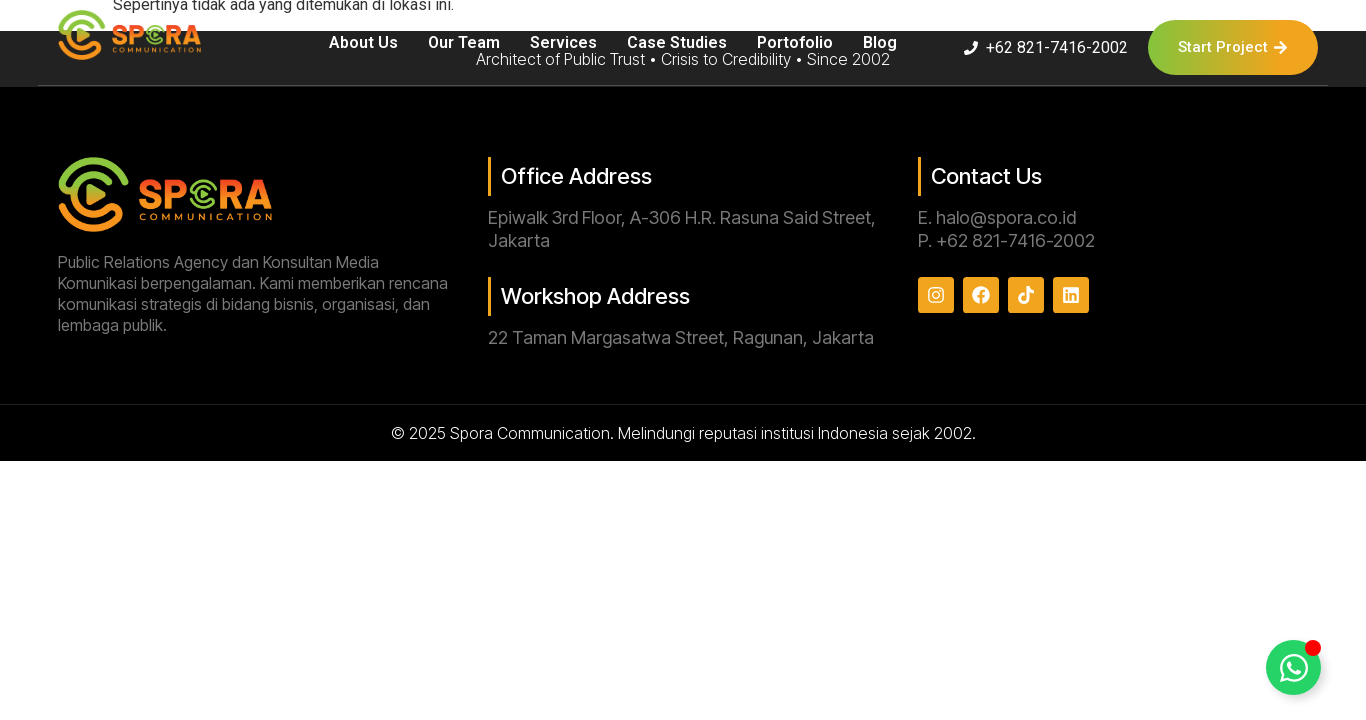 The width and height of the screenshot is (1366, 720). Describe the element at coordinates (1293, 667) in the screenshot. I see `[Toggle Floating Element]` at that location.